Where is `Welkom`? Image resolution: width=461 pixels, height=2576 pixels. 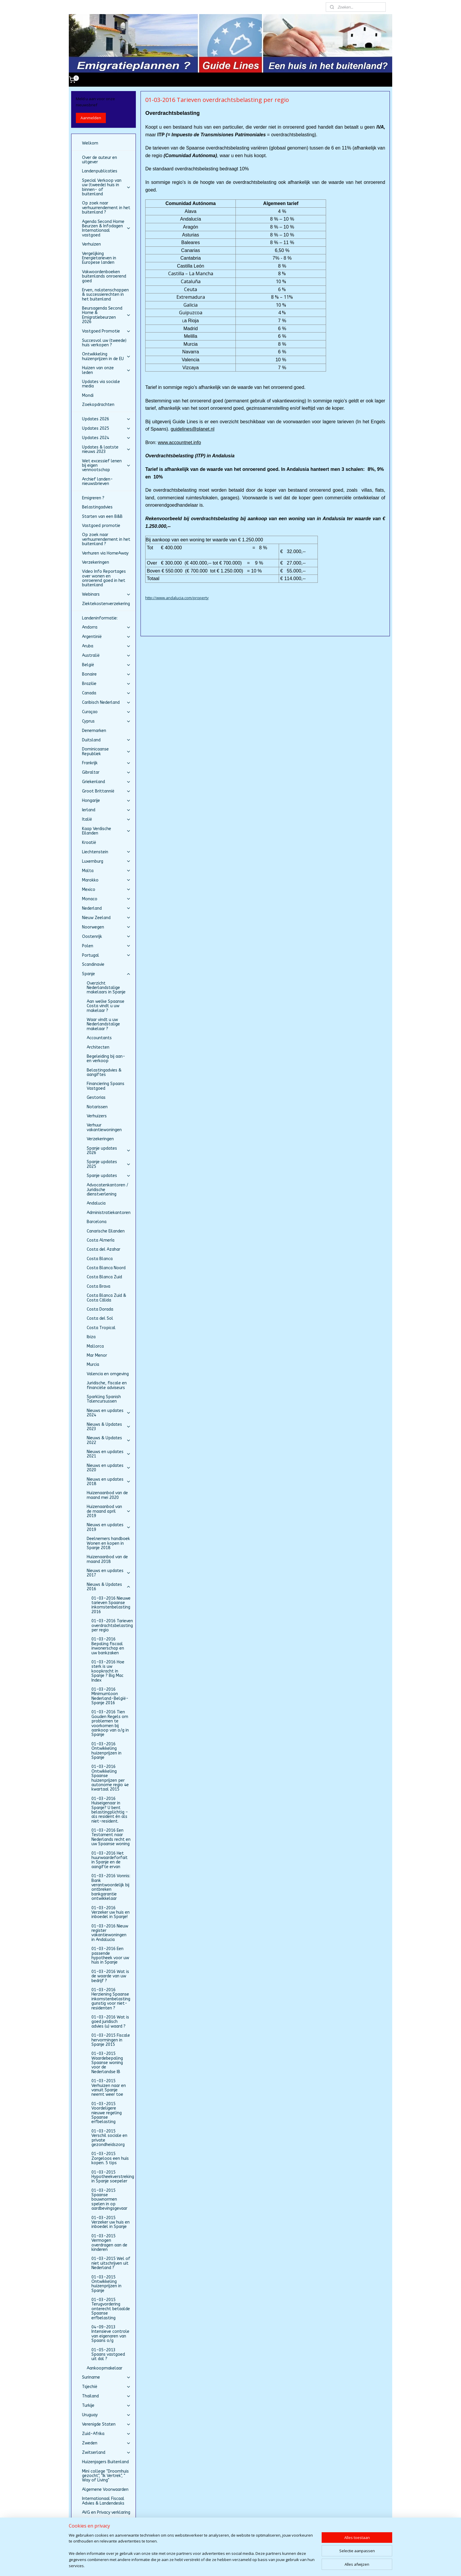 Welkom is located at coordinates (90, 143).